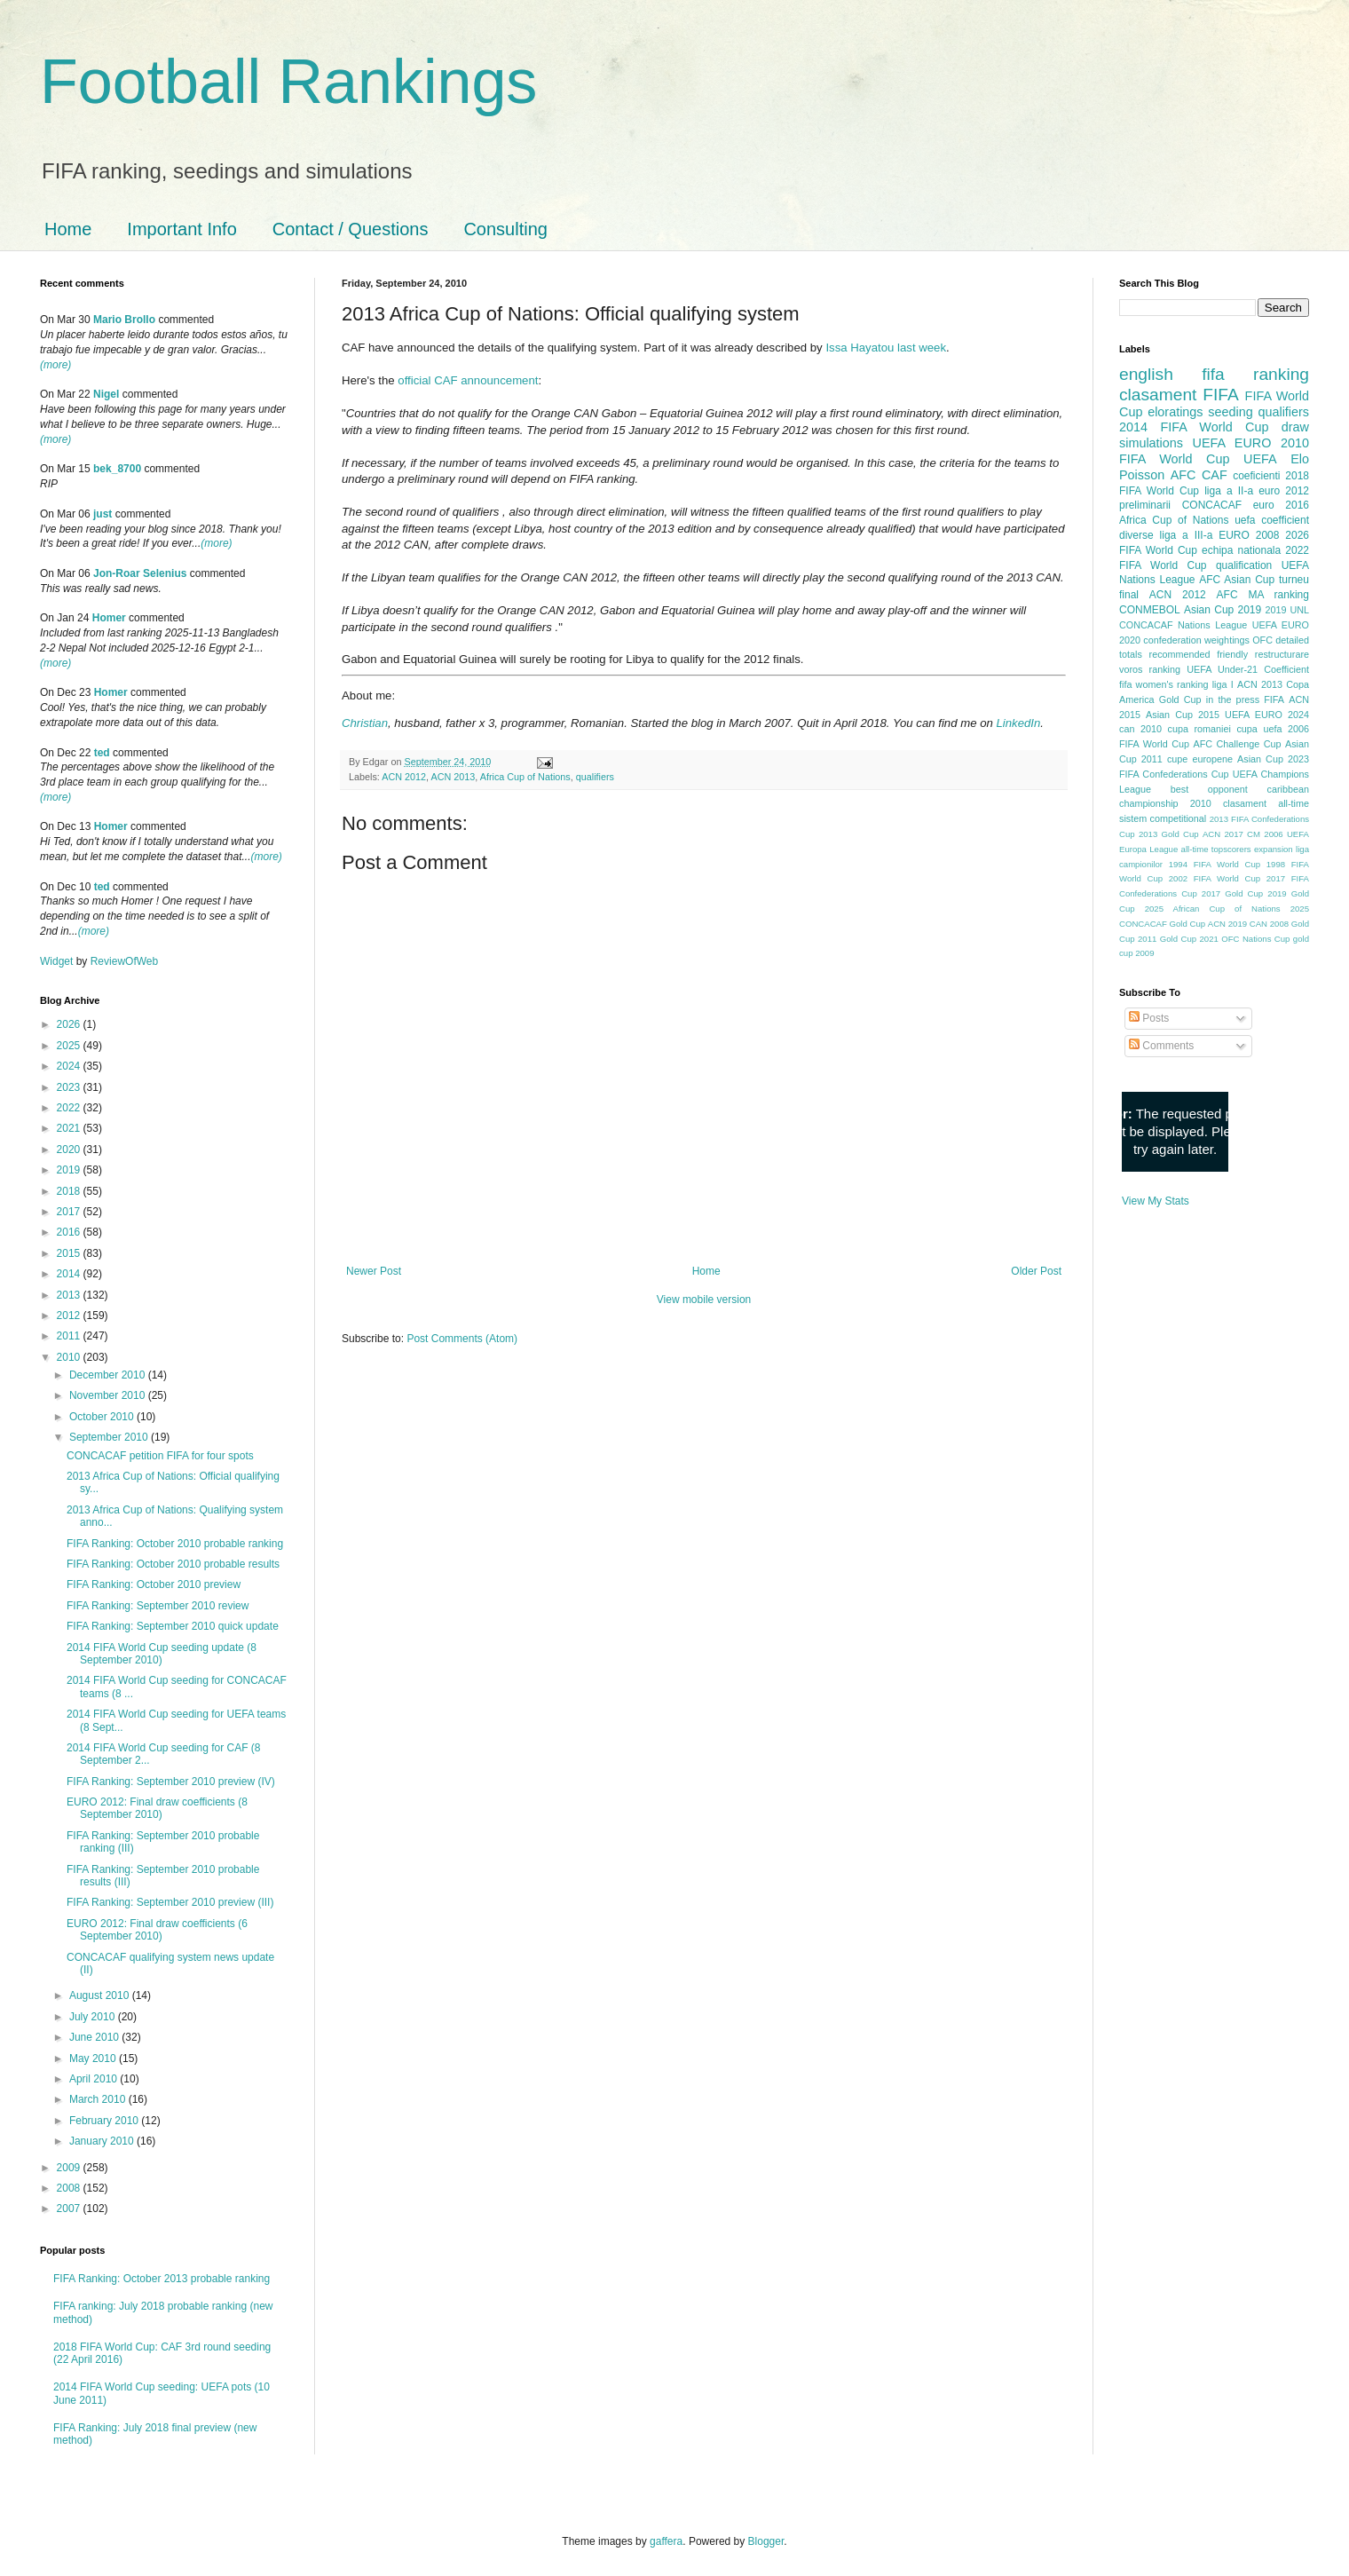 The height and width of the screenshot is (2576, 1349). What do you see at coordinates (1155, 1201) in the screenshot?
I see `View My Stats` at bounding box center [1155, 1201].